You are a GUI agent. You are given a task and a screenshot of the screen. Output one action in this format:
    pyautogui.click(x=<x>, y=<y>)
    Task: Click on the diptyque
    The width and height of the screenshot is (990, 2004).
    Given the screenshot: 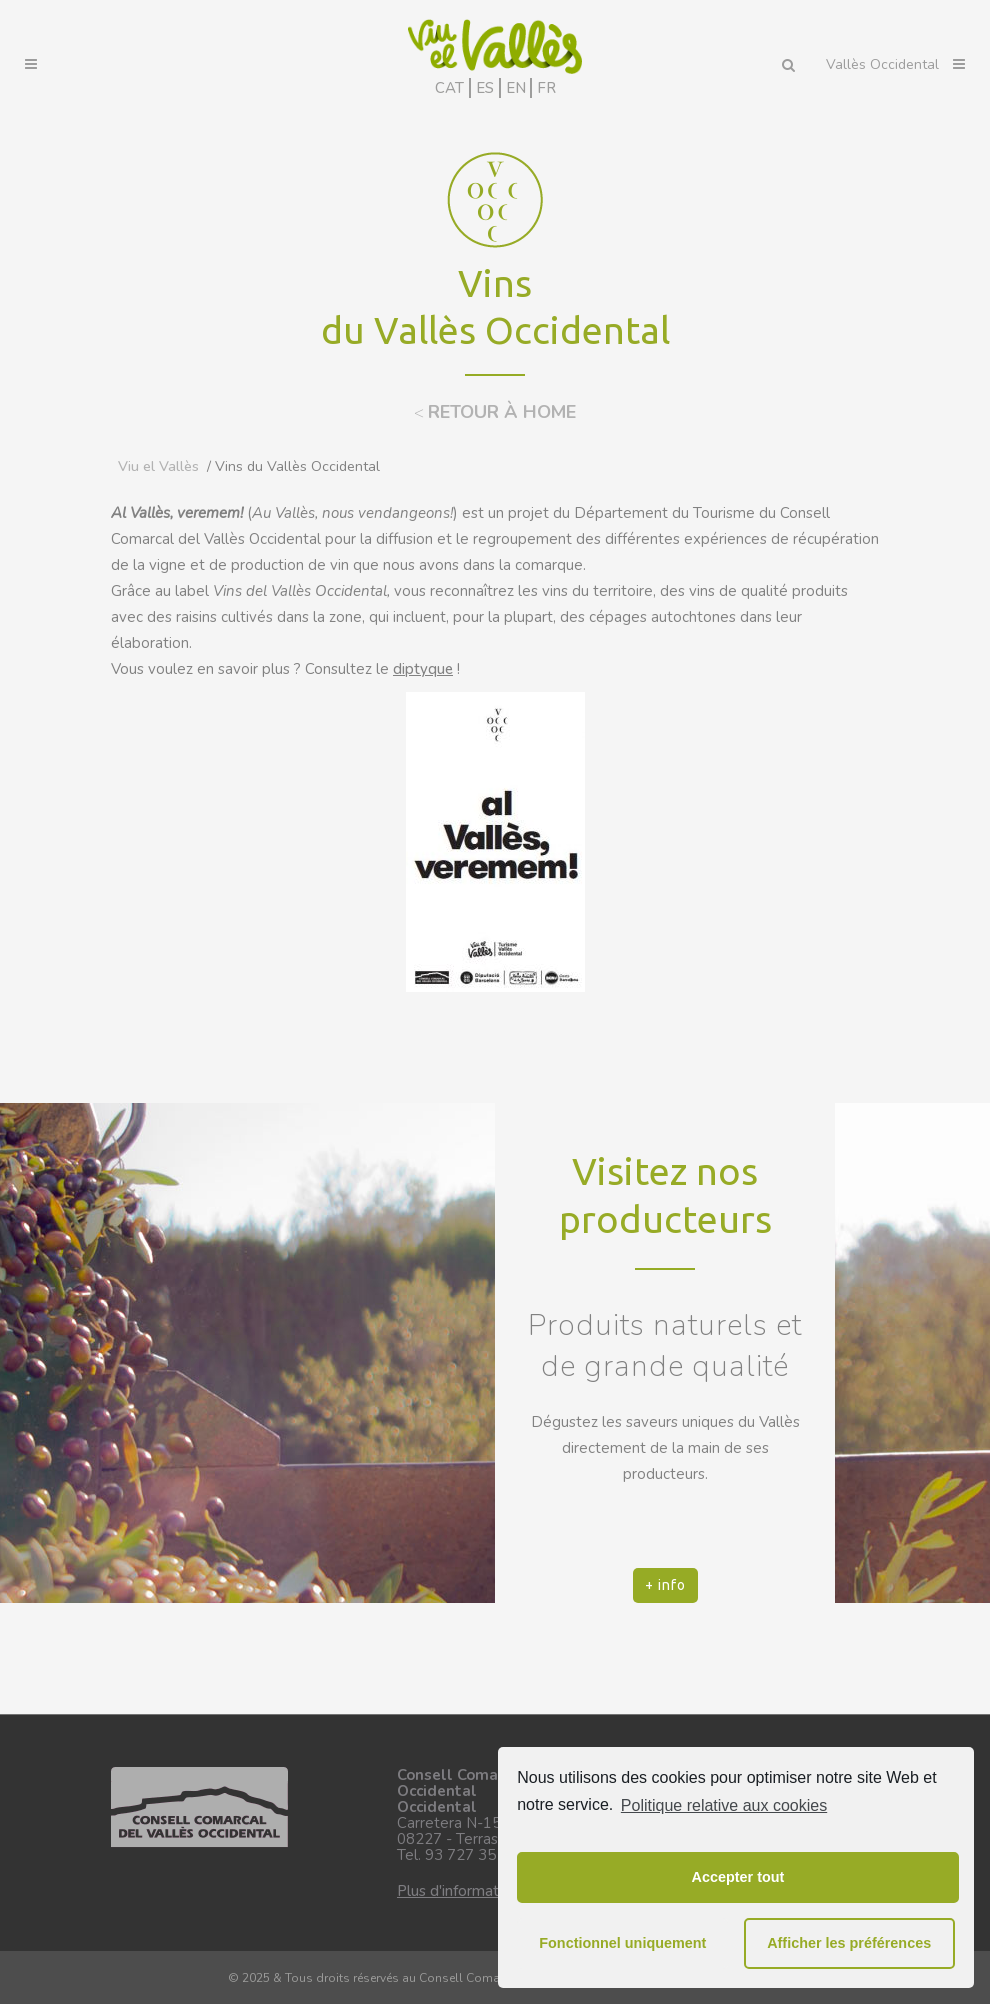 What is the action you would take?
    pyautogui.click(x=423, y=669)
    